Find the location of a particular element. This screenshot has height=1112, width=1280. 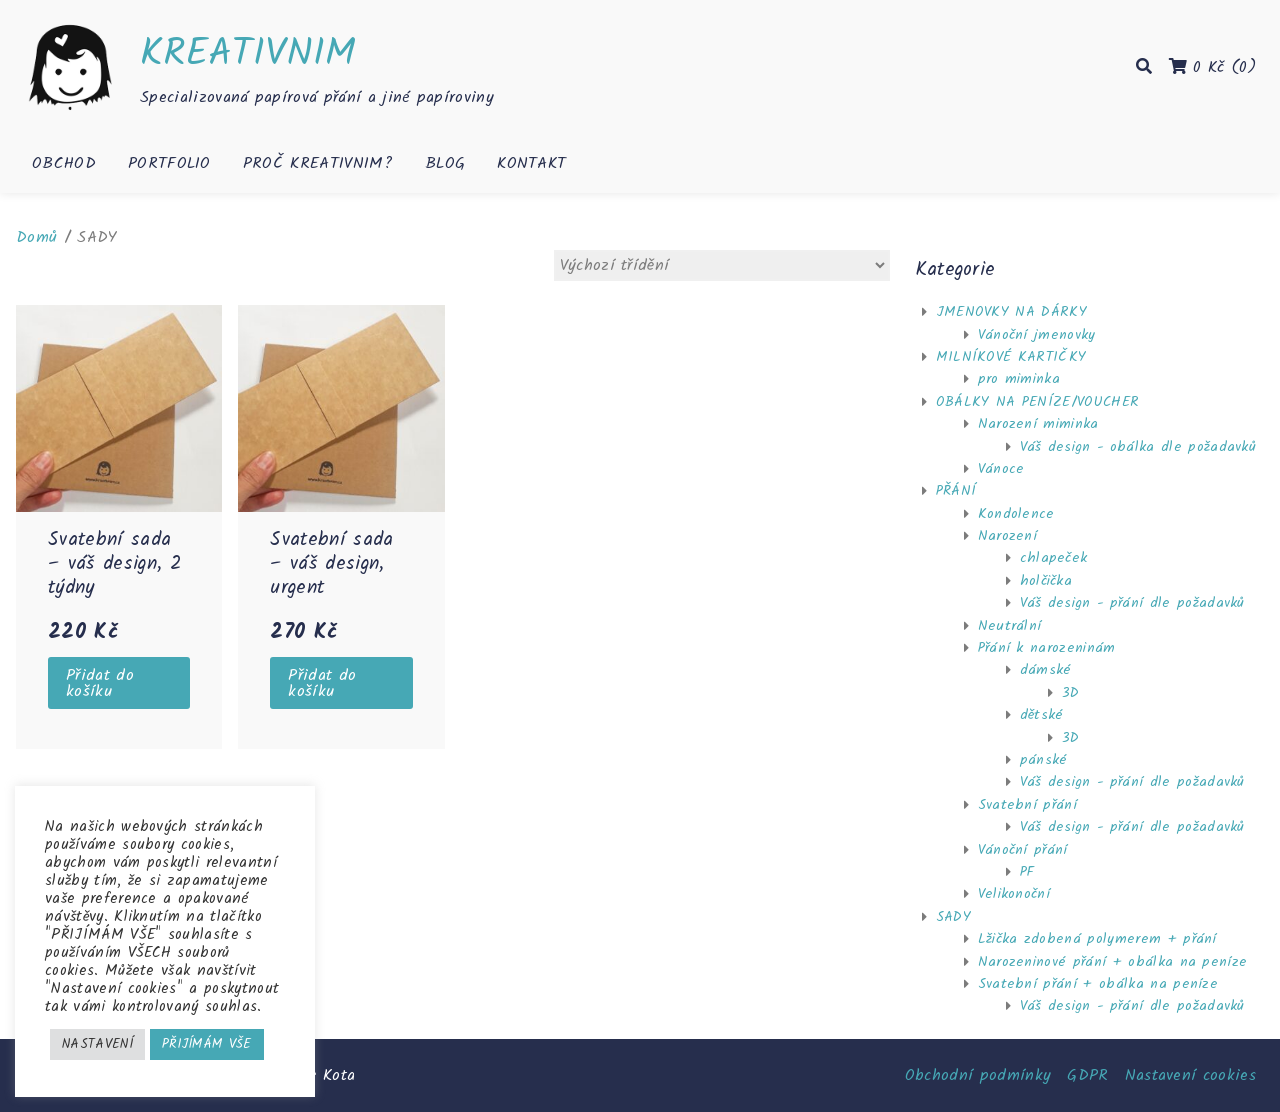

Lžička zdobená polymerem + přání is located at coordinates (1097, 939).